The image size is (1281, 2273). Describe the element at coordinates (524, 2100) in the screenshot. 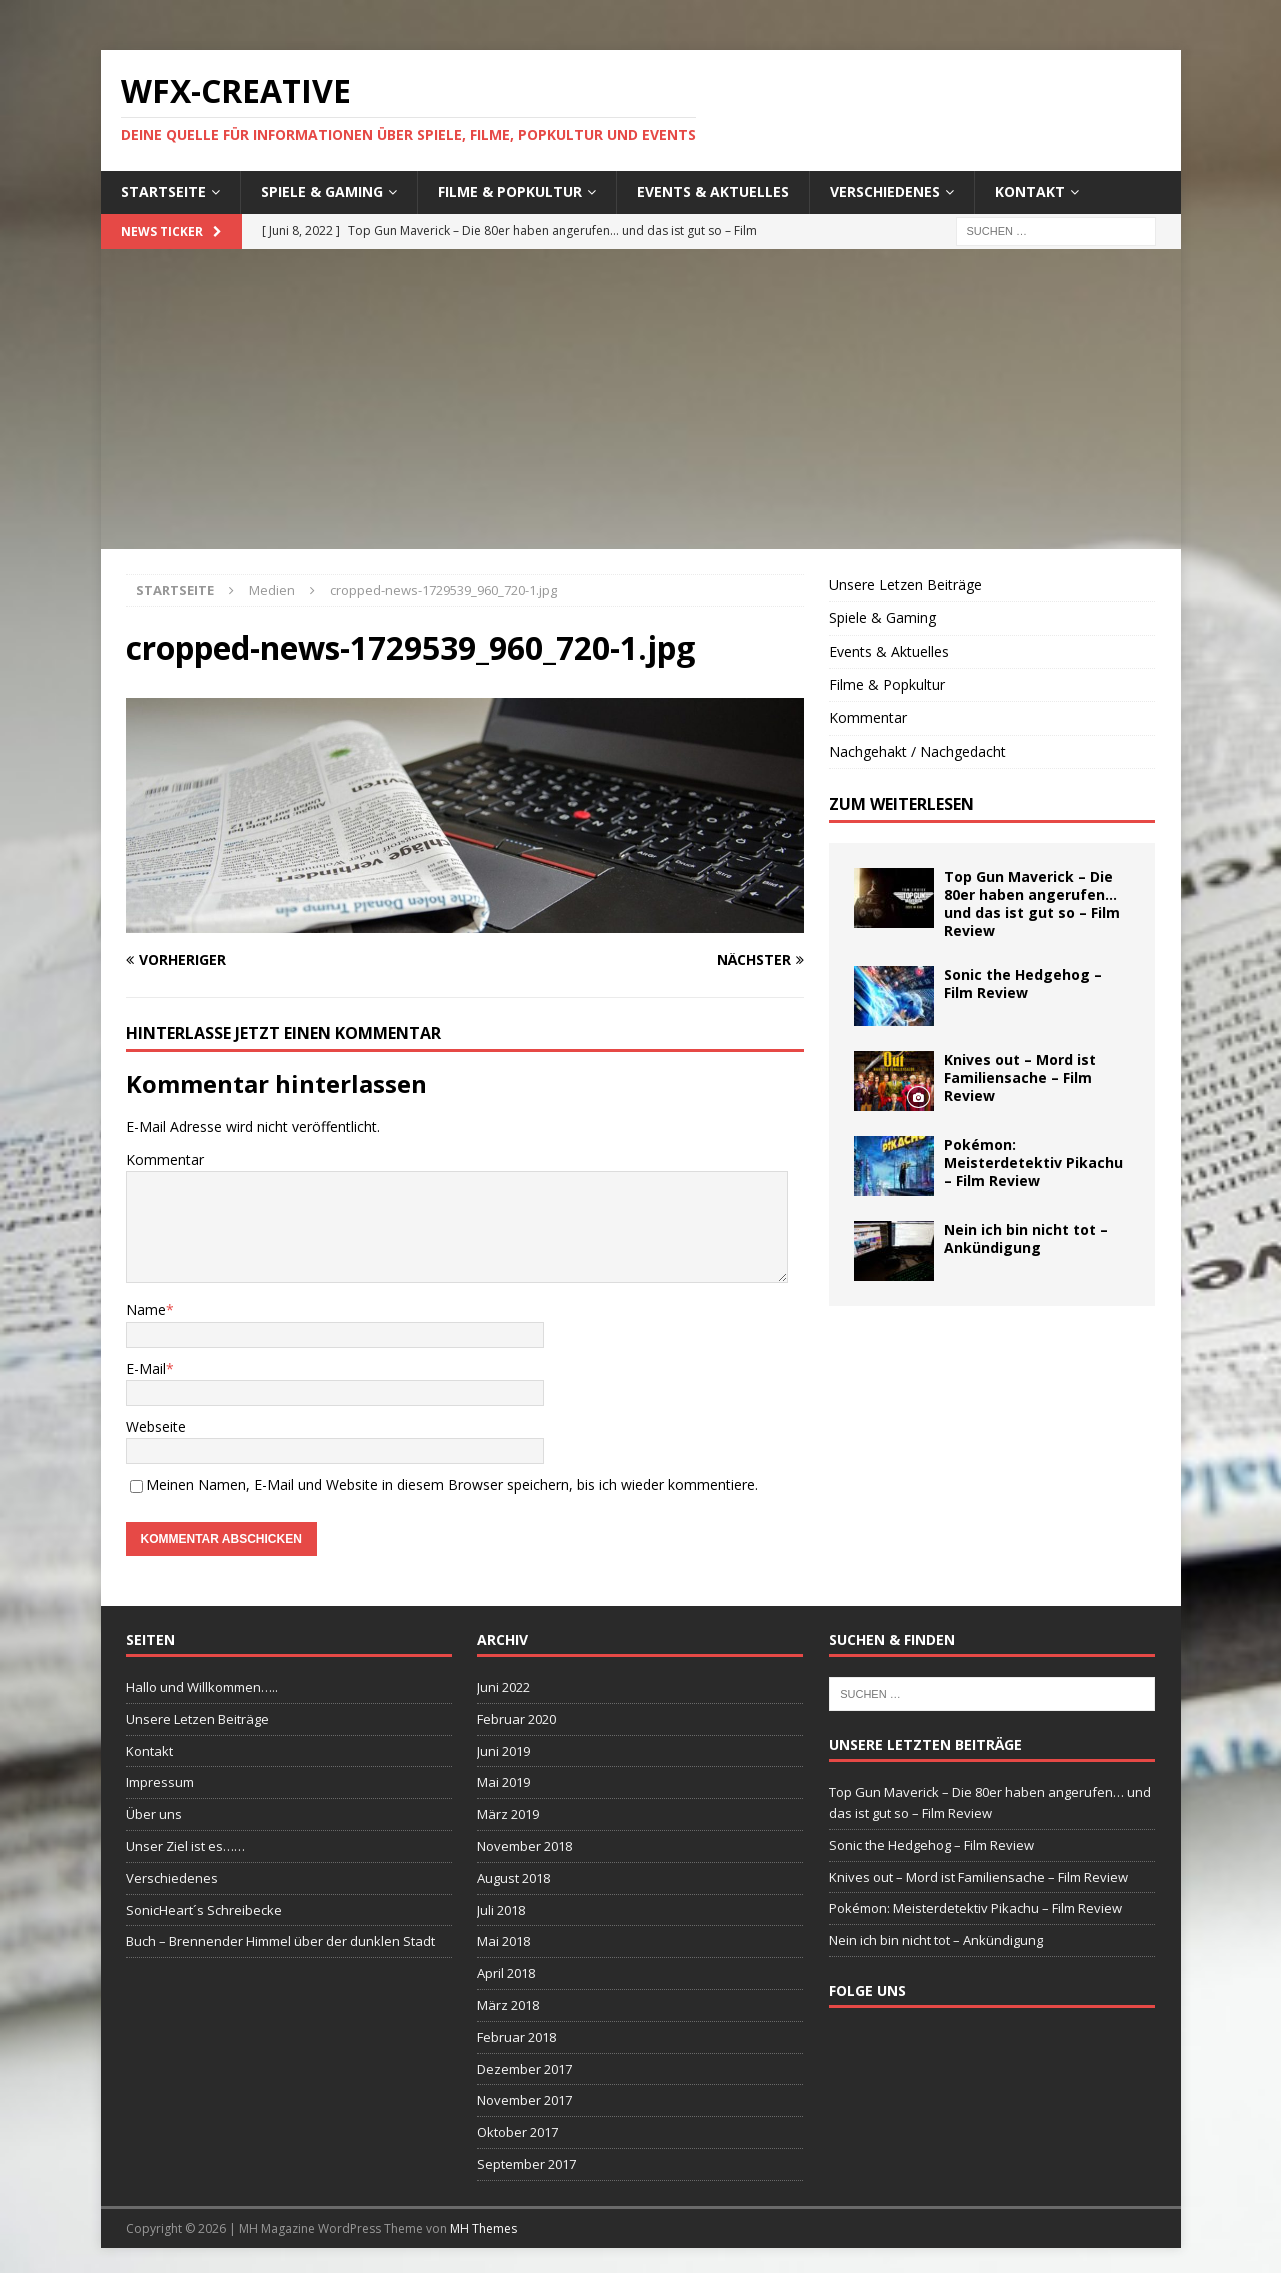

I see `November 2017` at that location.